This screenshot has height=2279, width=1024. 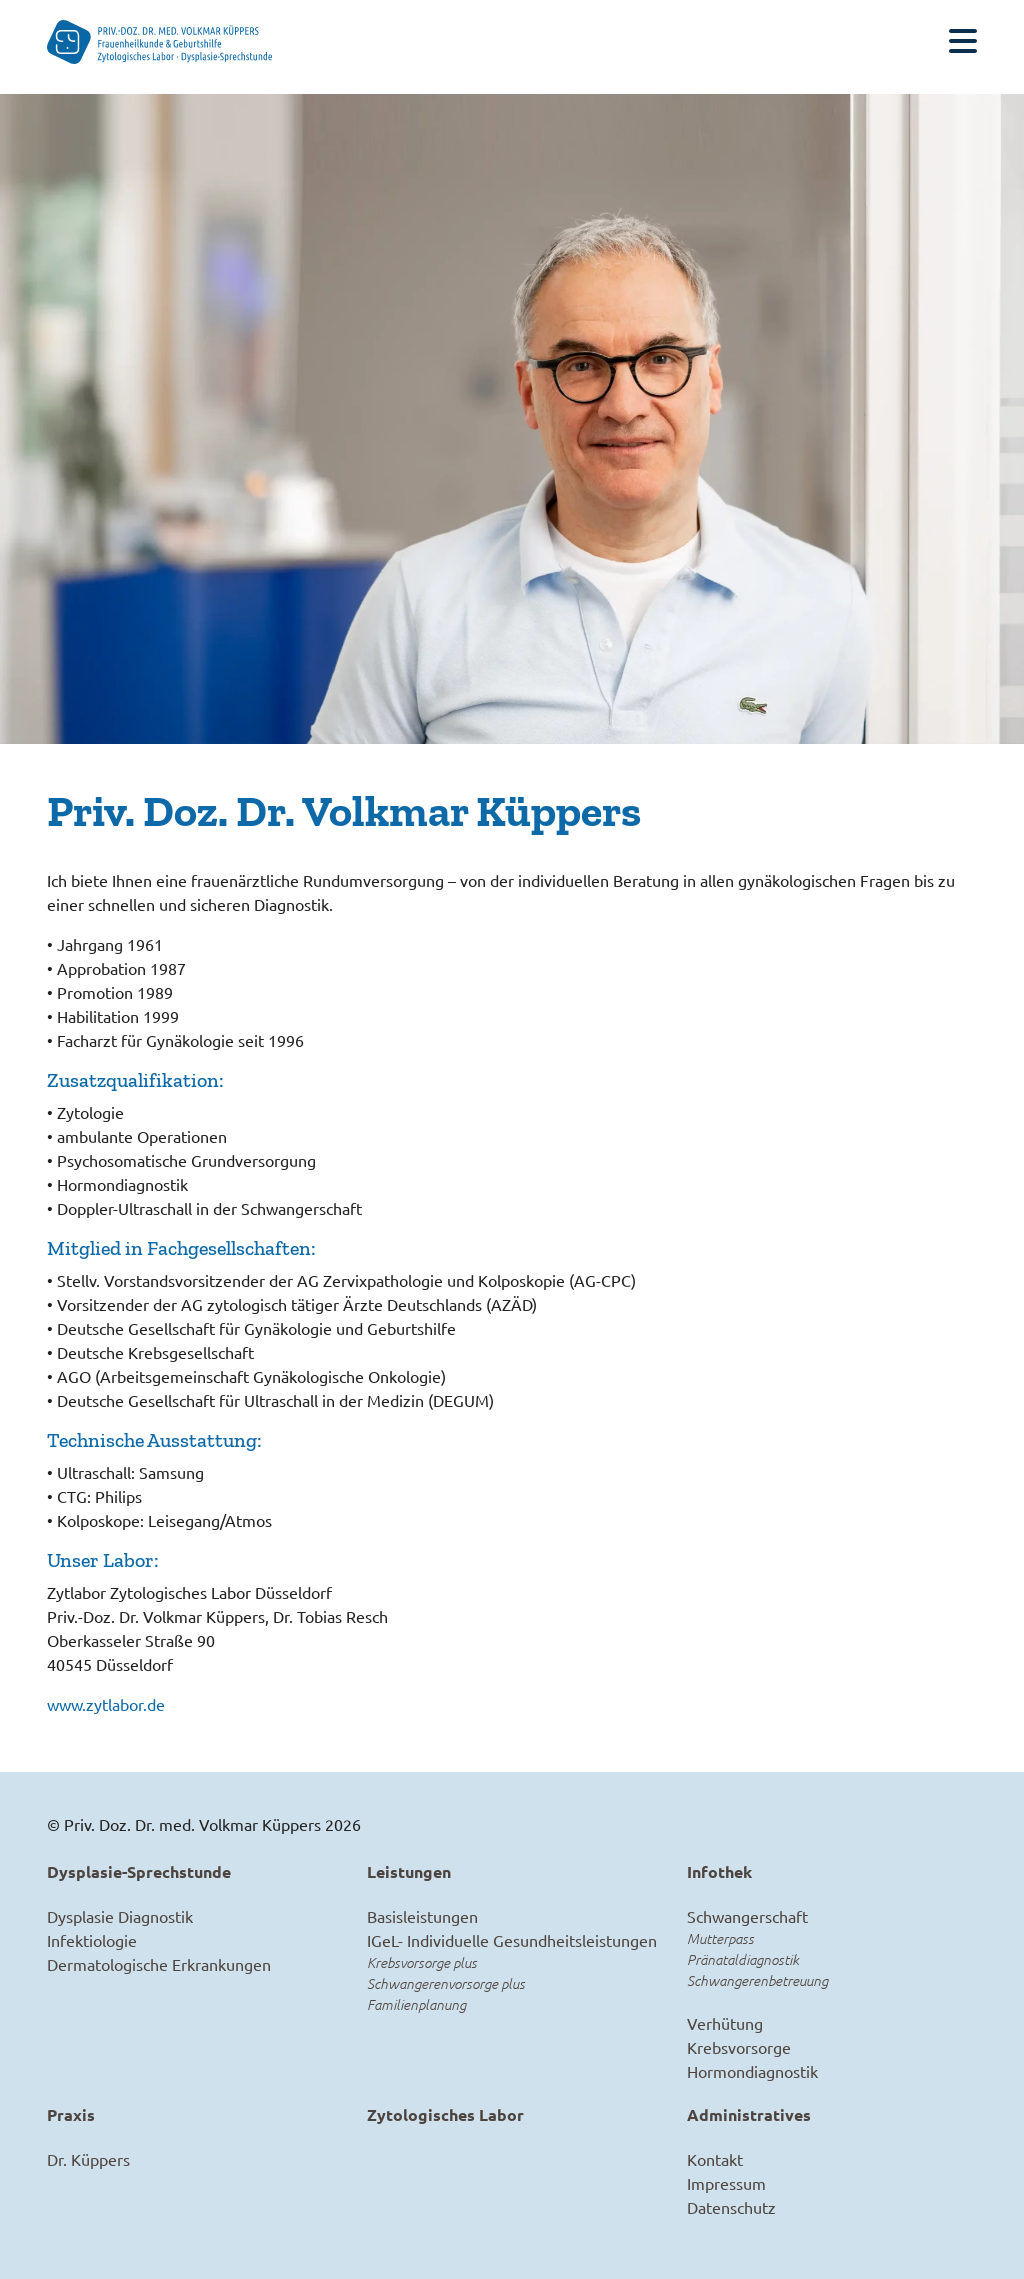 I want to click on Zytologisches Labor, so click(x=445, y=2114).